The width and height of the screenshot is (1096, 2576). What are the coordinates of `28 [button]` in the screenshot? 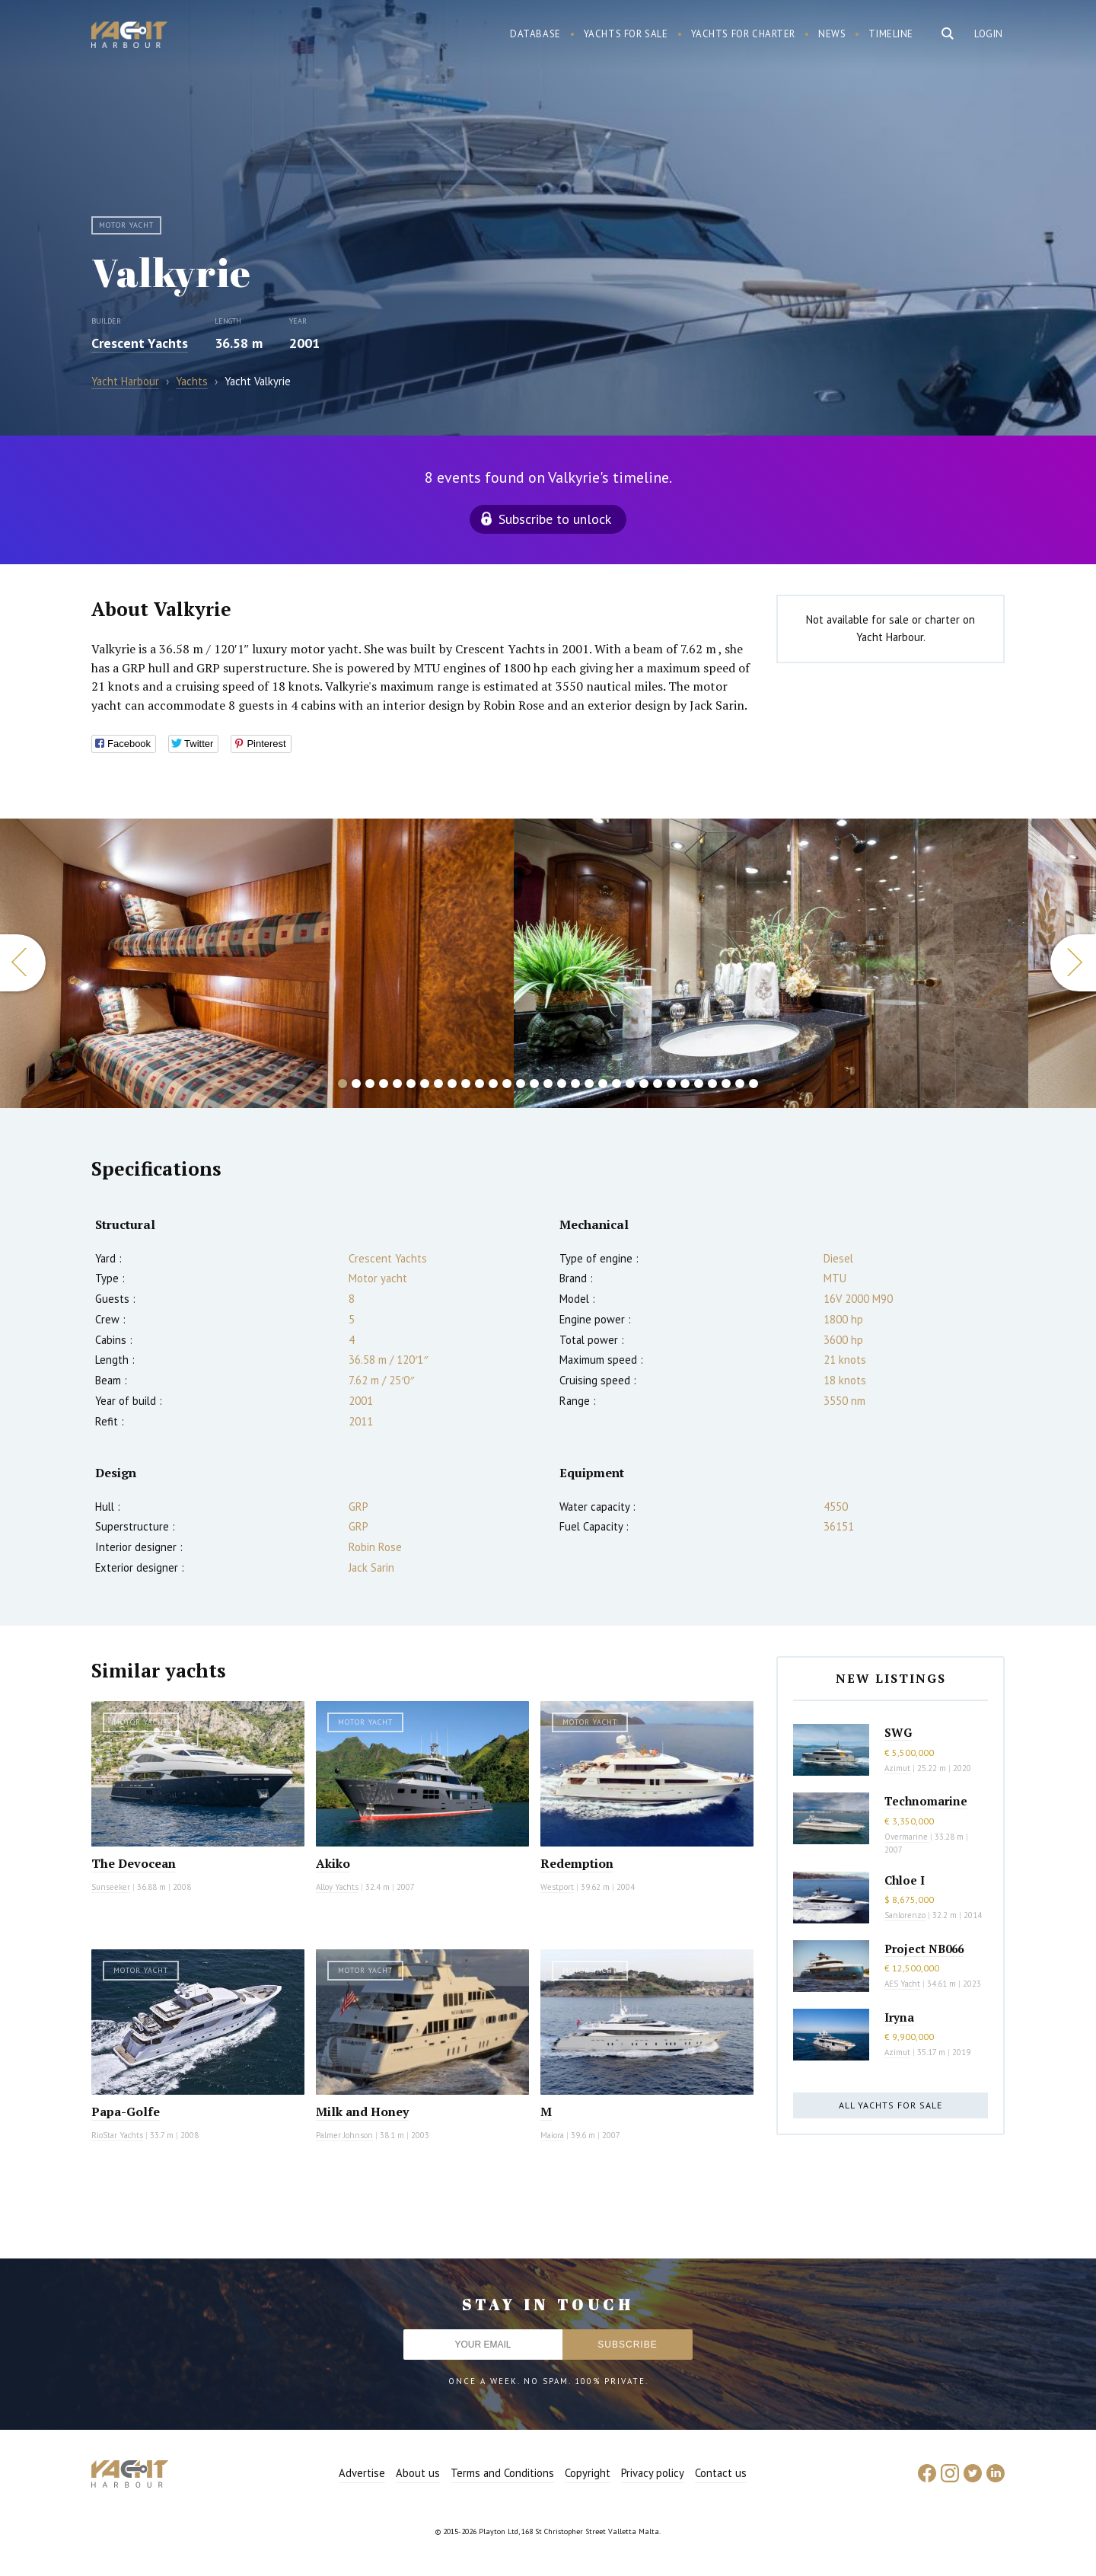 It's located at (712, 1083).